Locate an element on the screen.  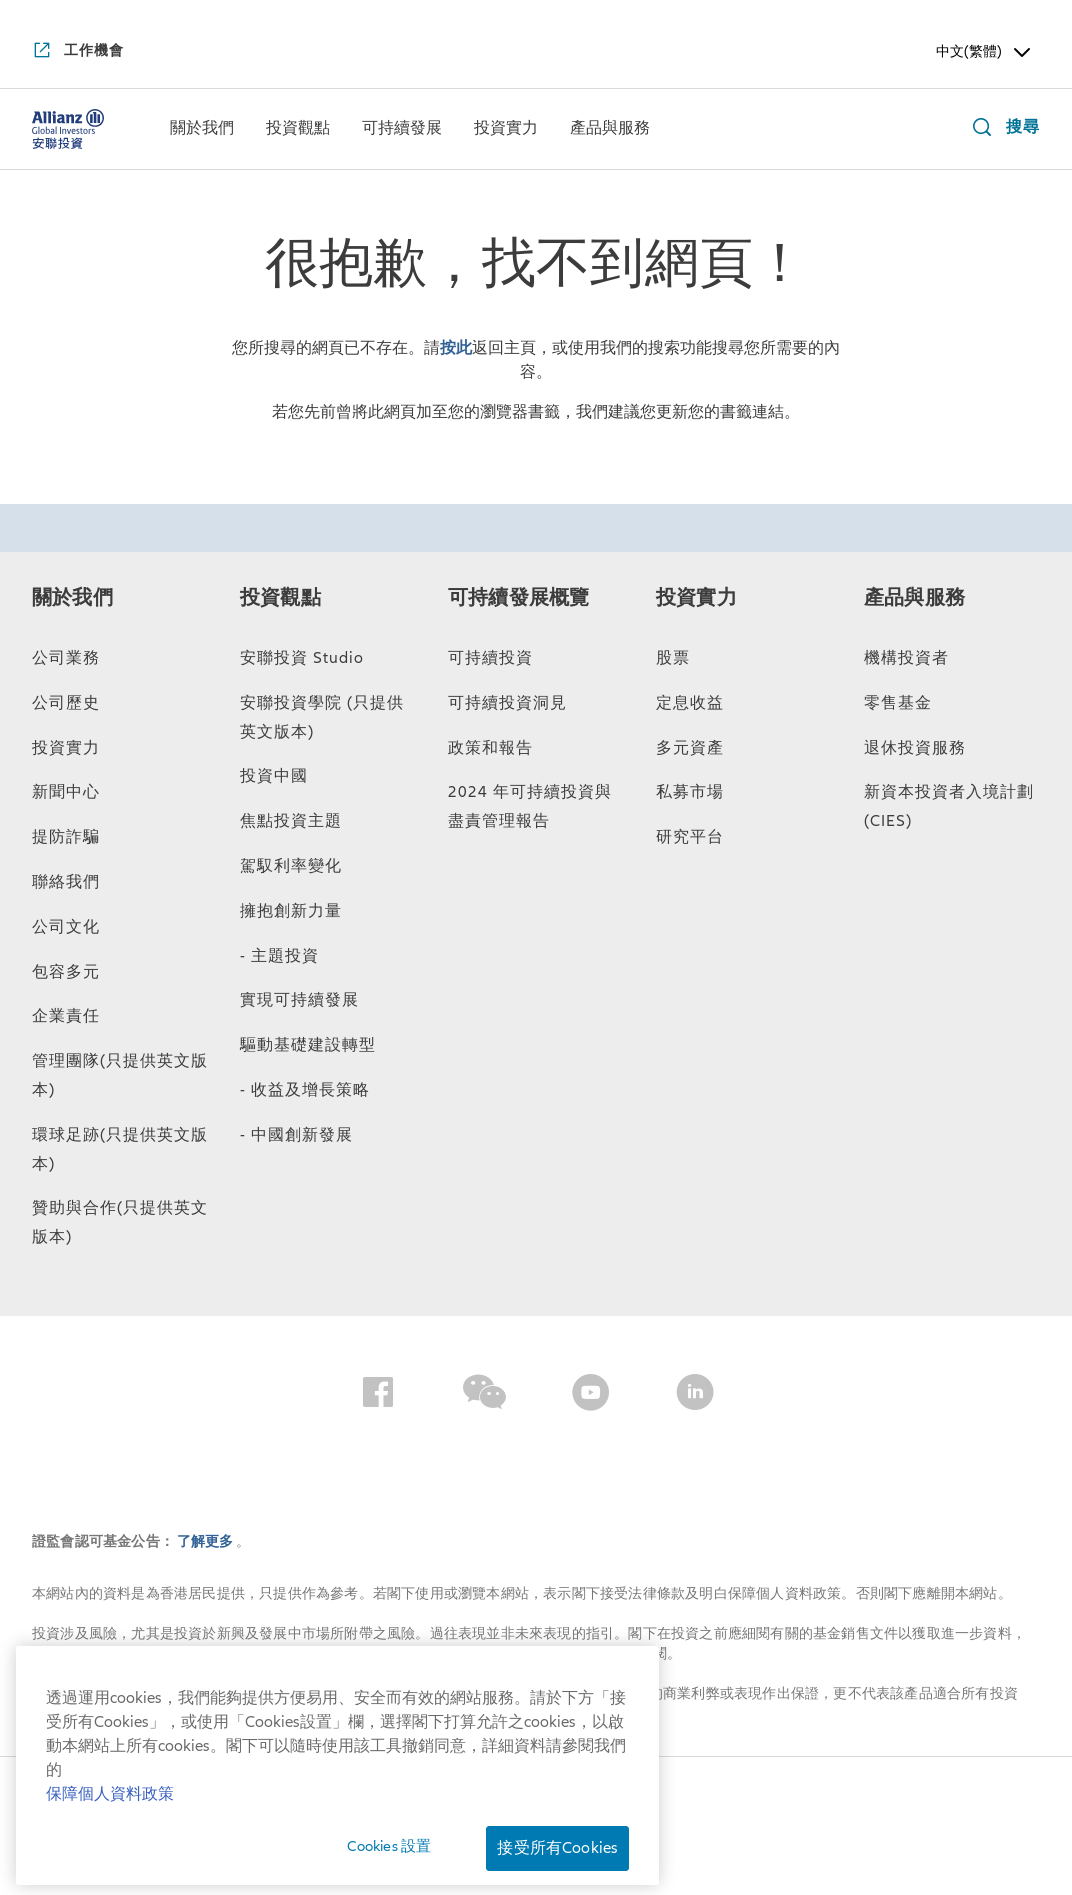
[menuitem] is located at coordinates (202, 129).